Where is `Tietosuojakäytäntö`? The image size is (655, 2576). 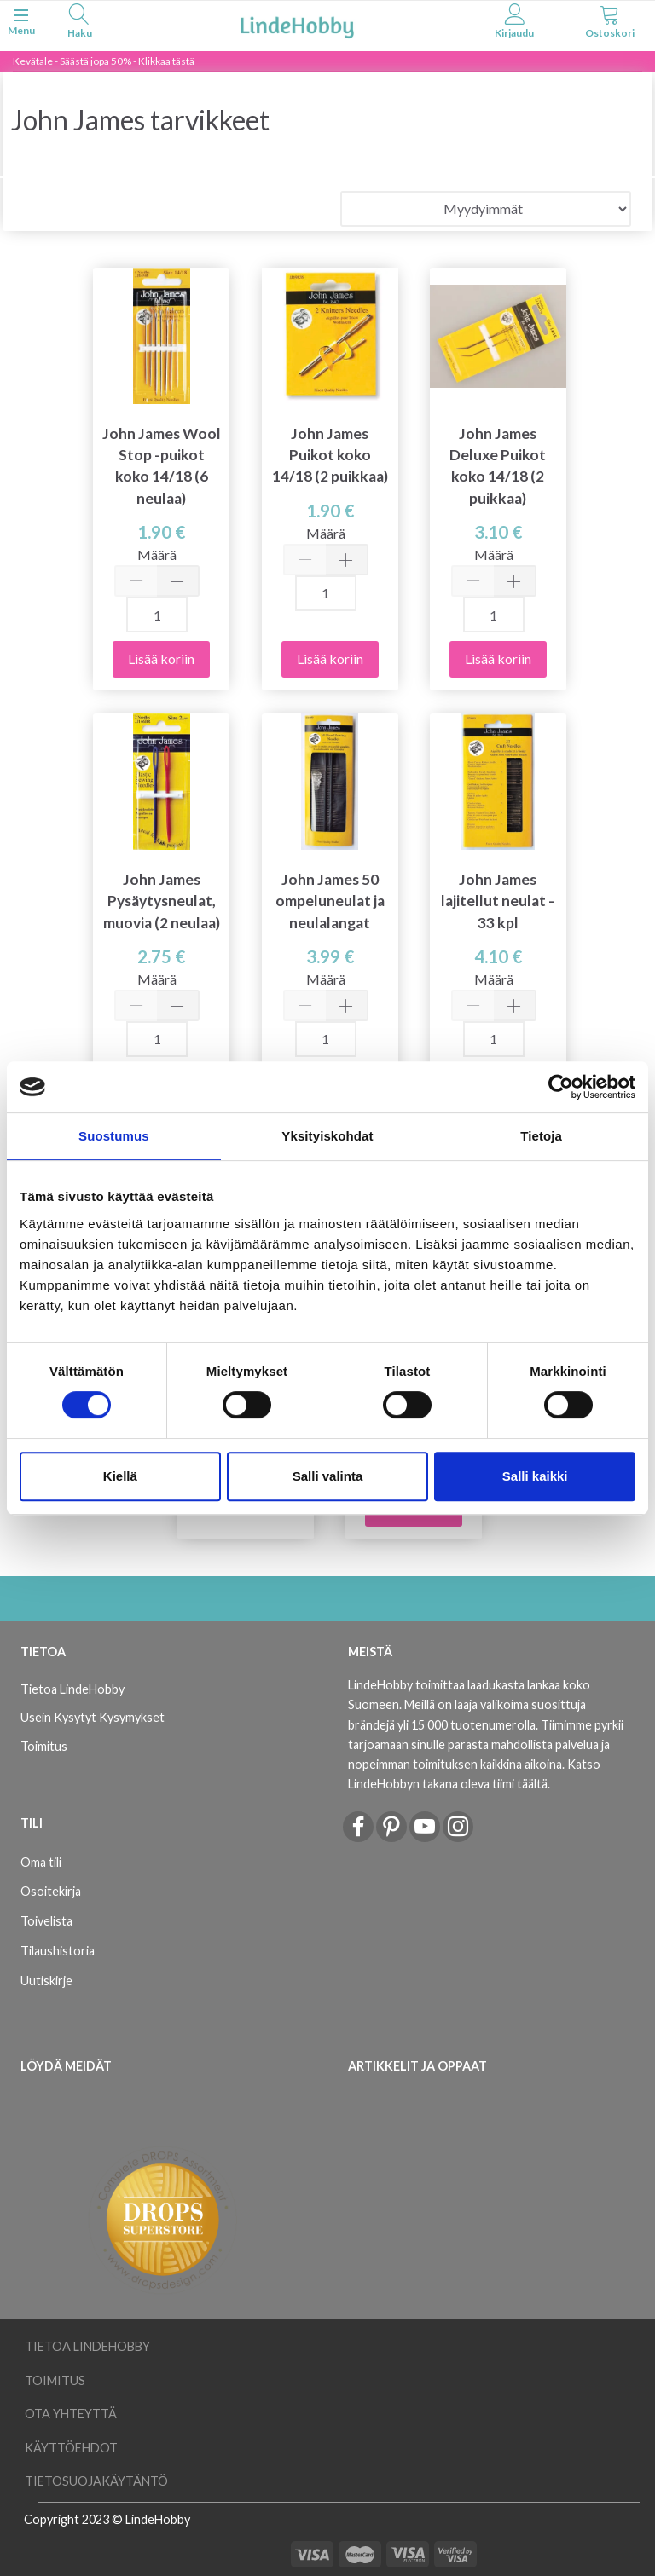 Tietosuojakäytäntö is located at coordinates (96, 2481).